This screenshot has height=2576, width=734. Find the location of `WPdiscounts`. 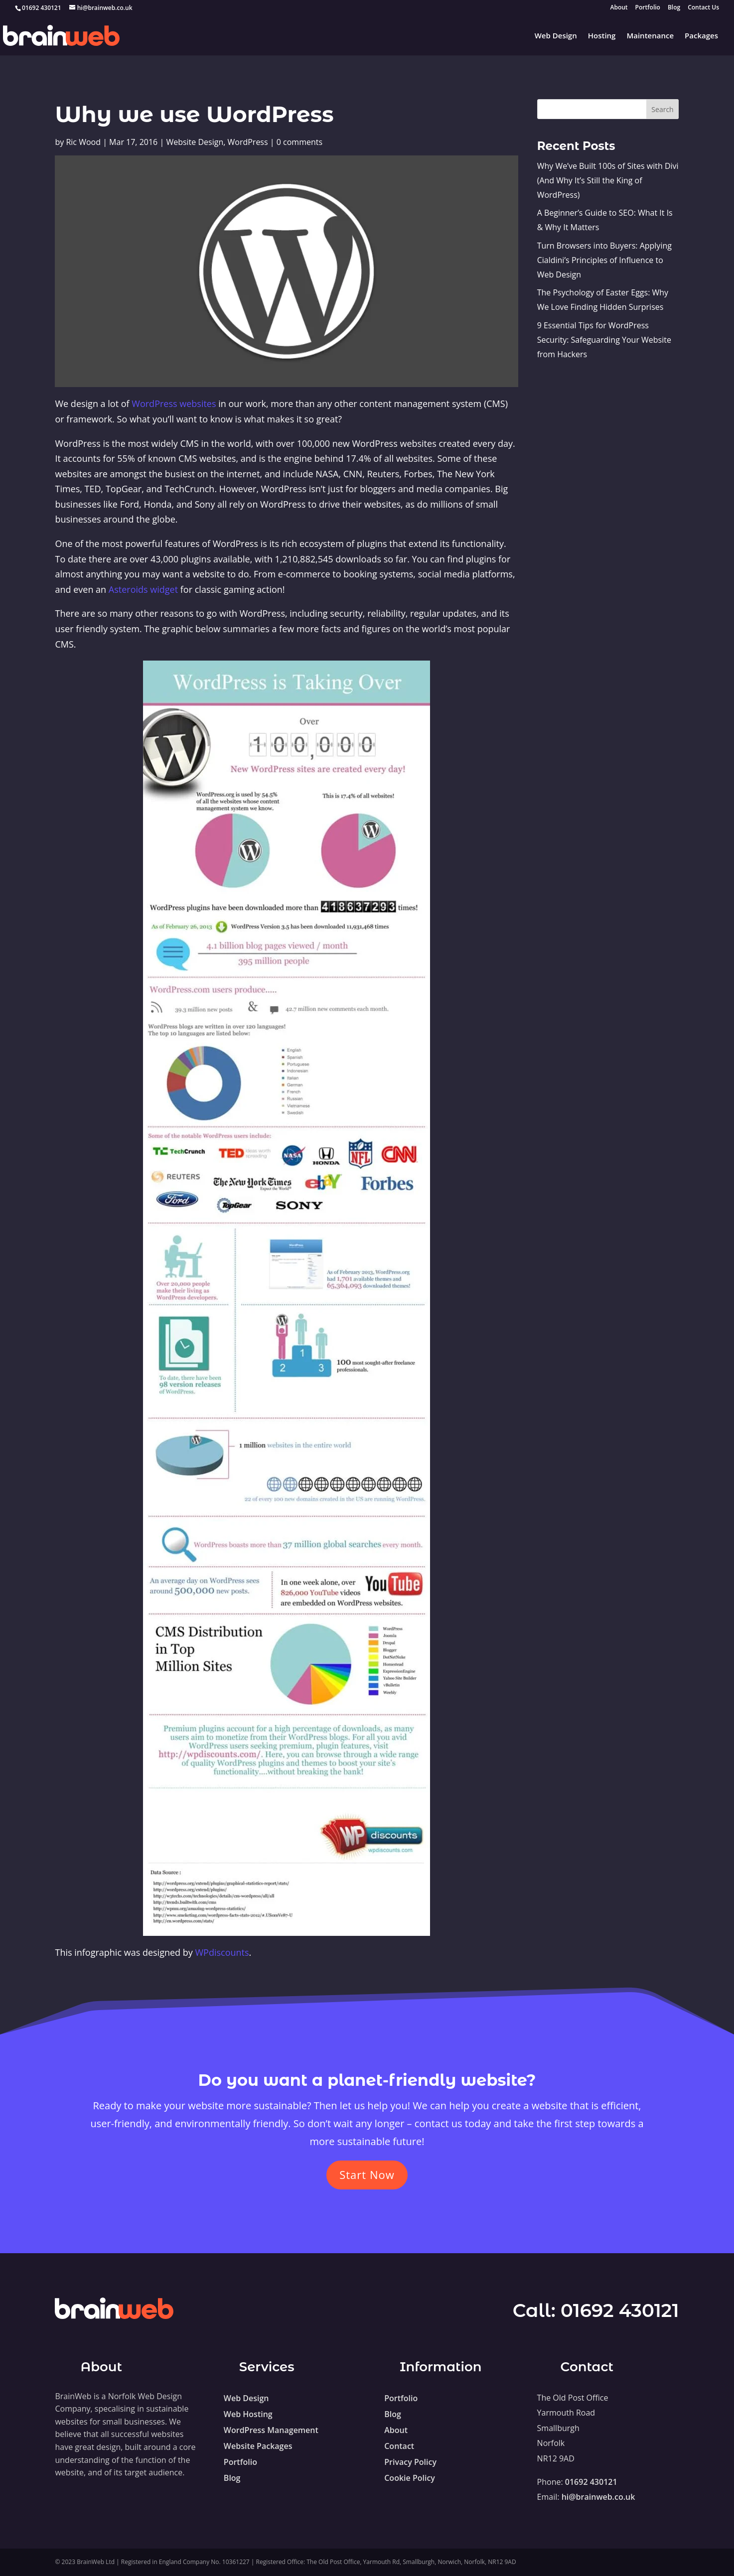

WPdiscounts is located at coordinates (222, 1952).